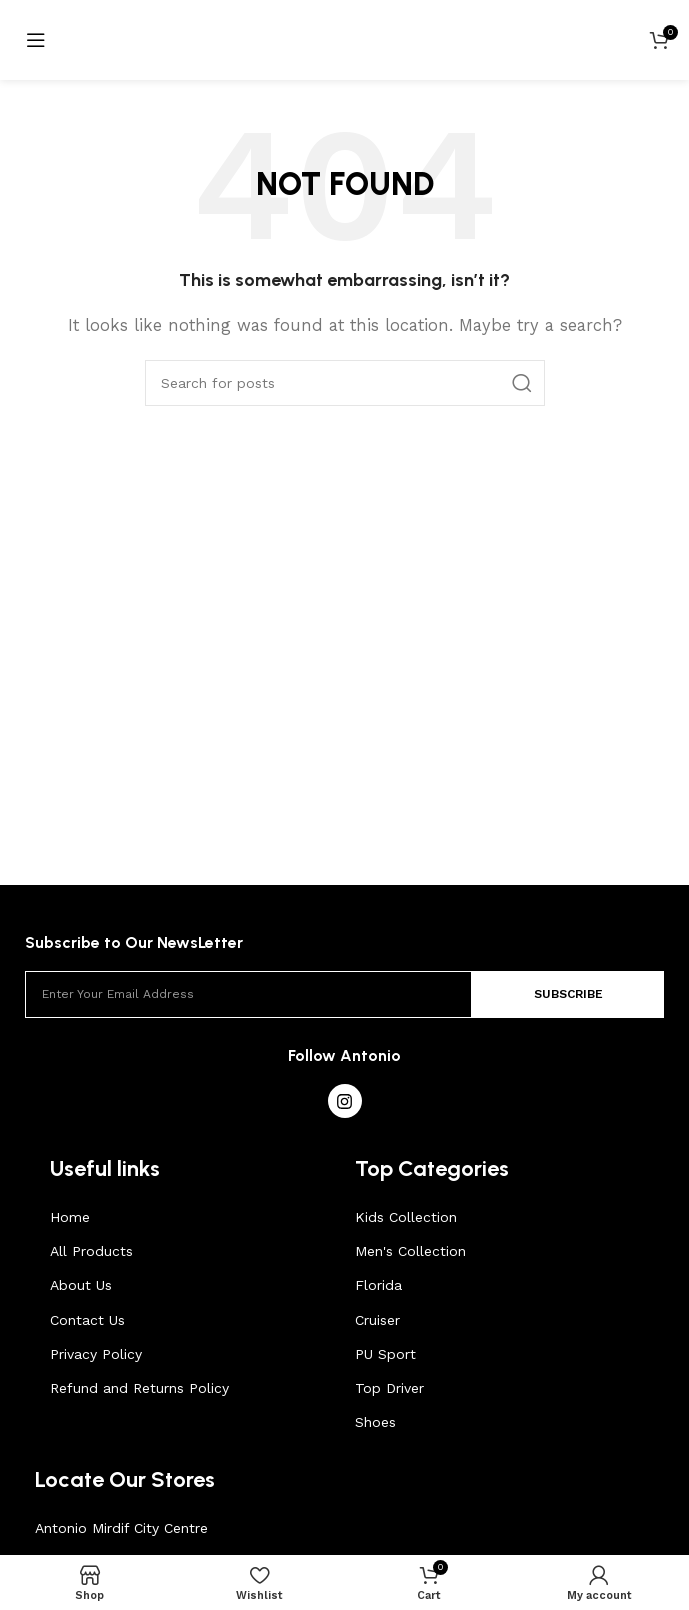  Describe the element at coordinates (81, 1285) in the screenshot. I see `About Us` at that location.